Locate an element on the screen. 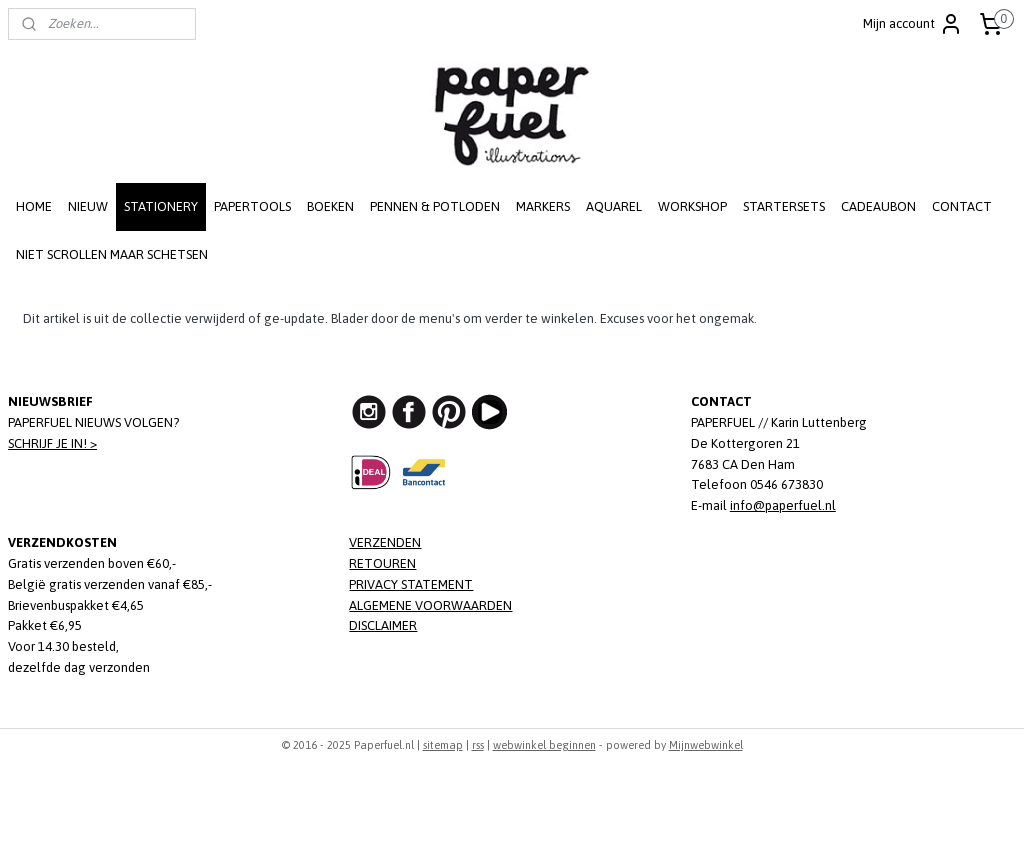 The width and height of the screenshot is (1024, 855). WORKSHOP is located at coordinates (692, 206).